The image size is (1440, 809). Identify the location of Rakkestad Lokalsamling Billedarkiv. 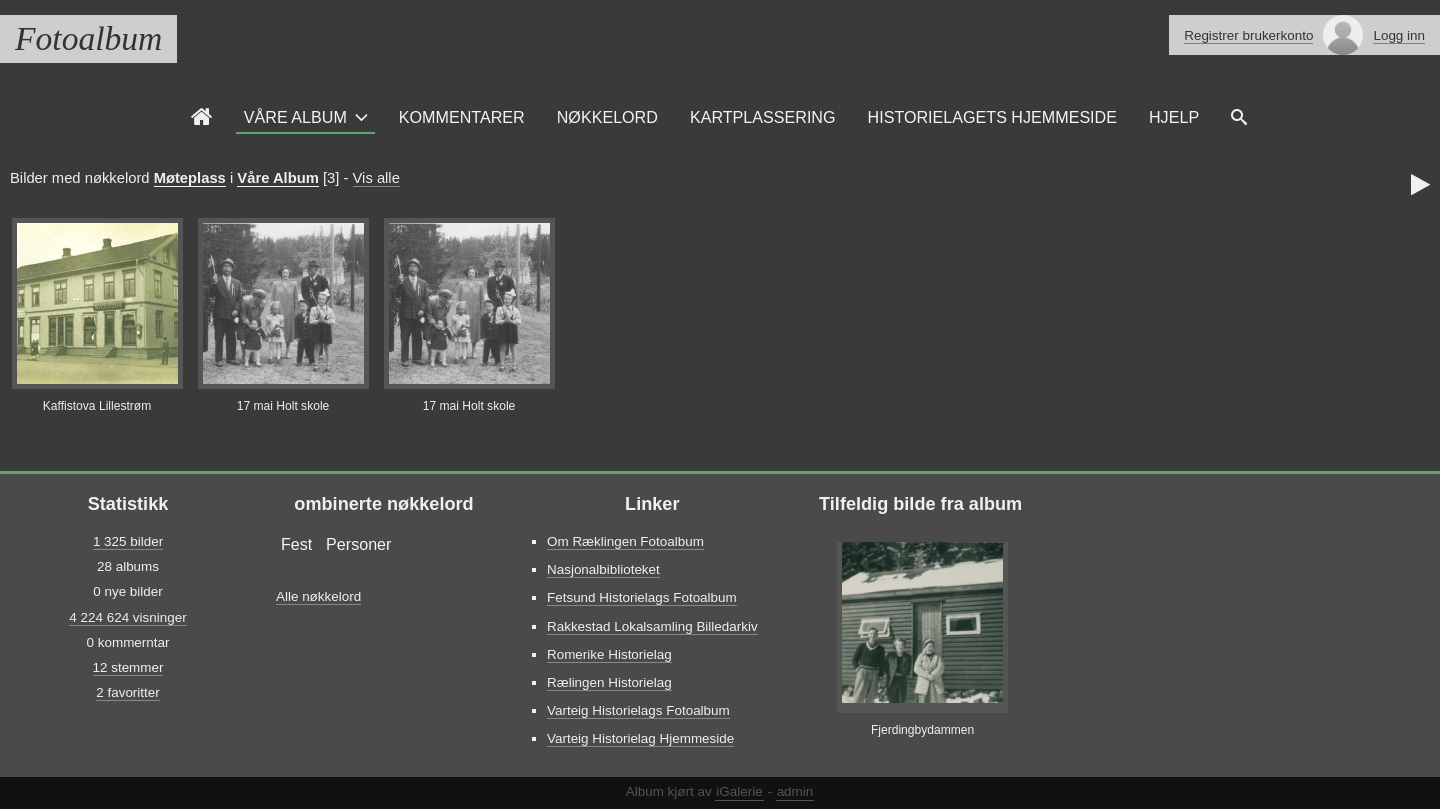
(652, 626).